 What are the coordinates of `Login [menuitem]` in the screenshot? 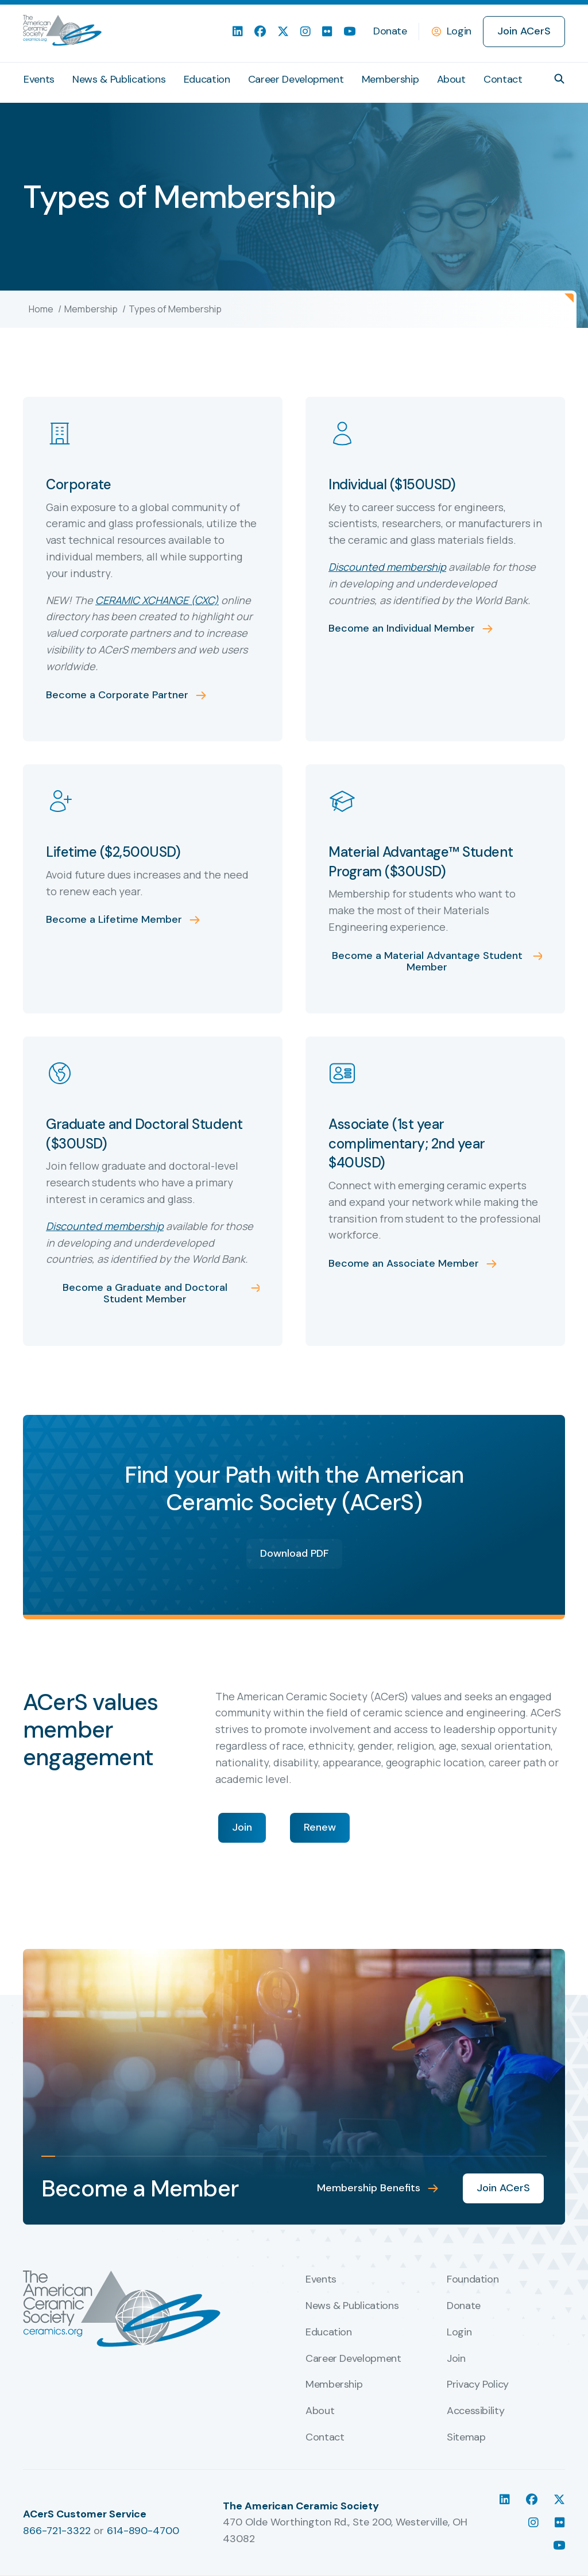 It's located at (459, 2332).